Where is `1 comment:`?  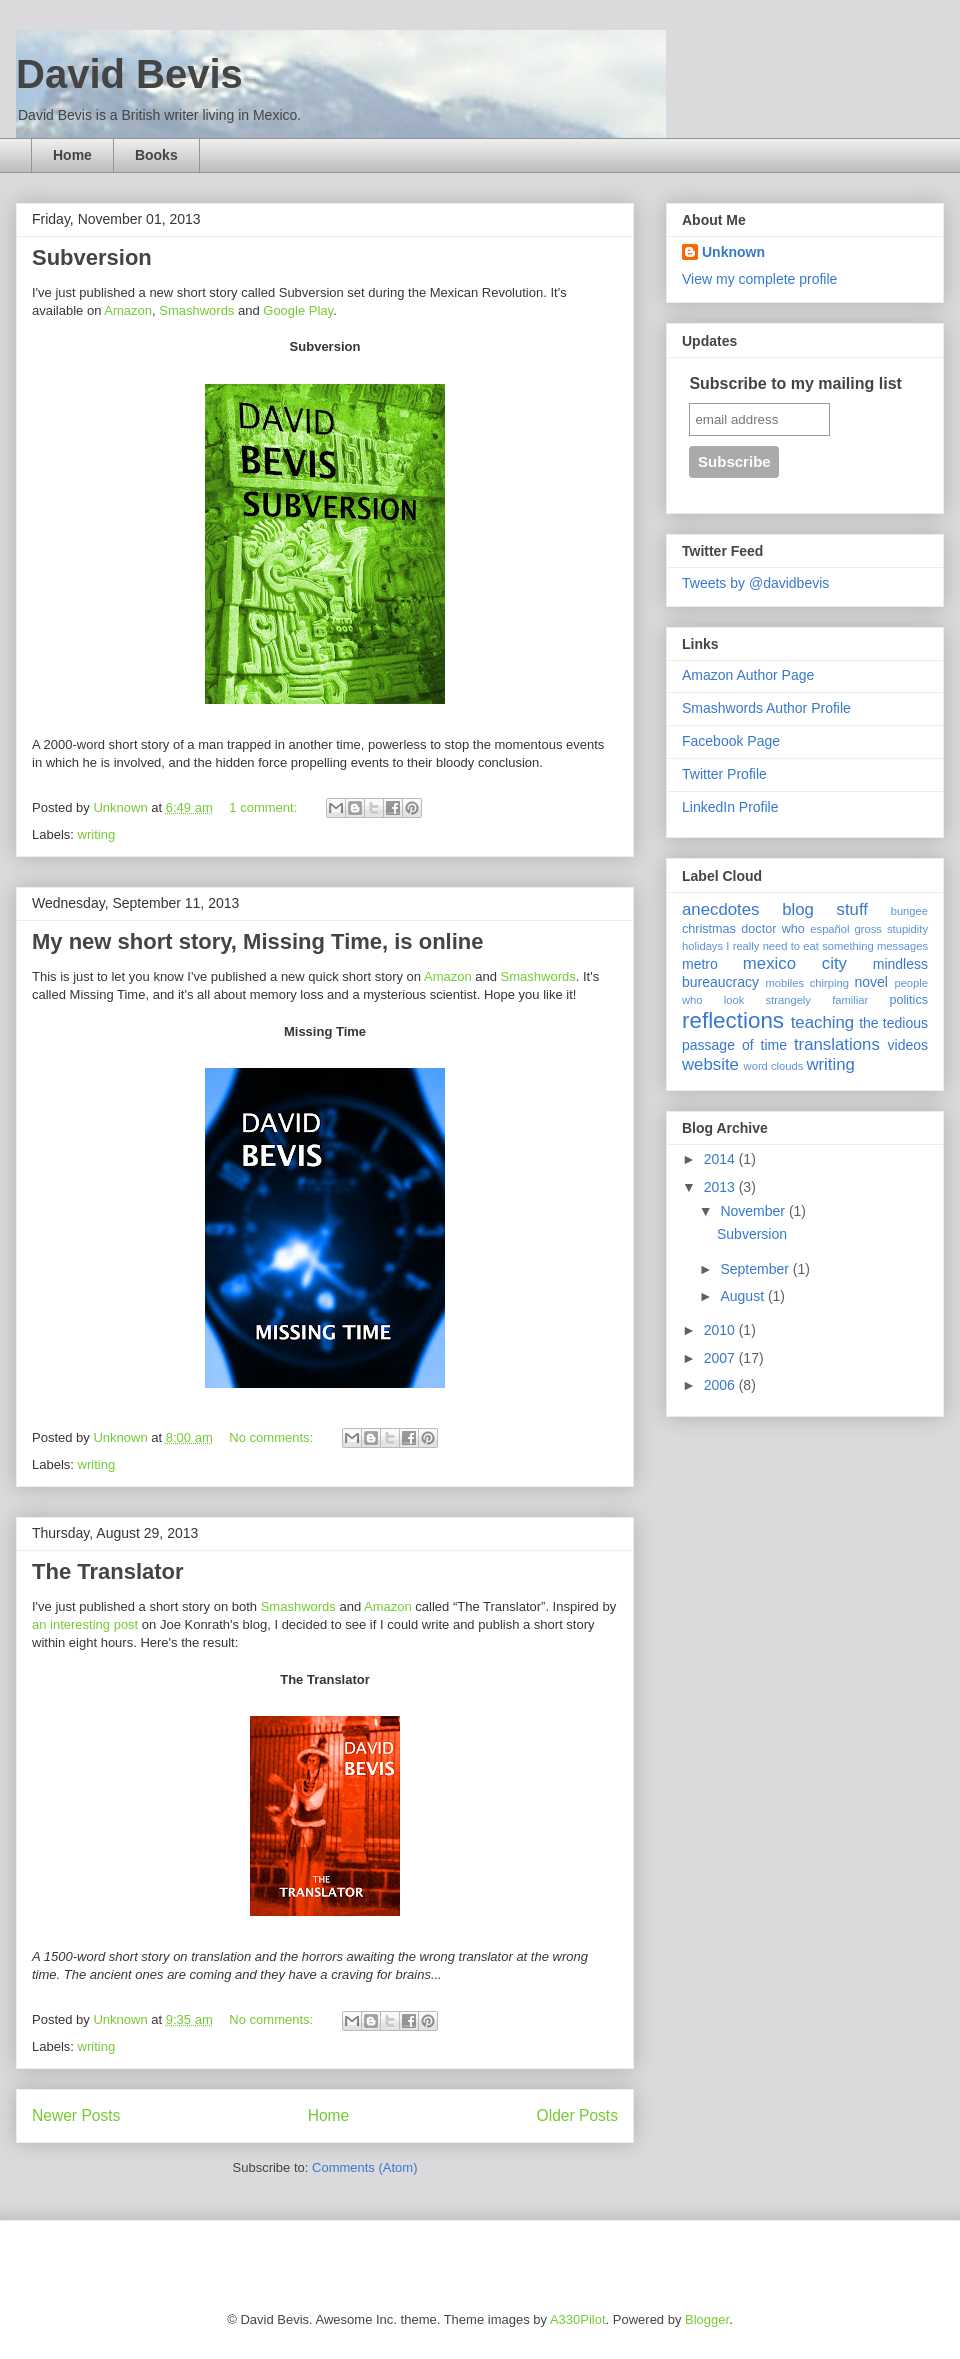 1 comment: is located at coordinates (265, 807).